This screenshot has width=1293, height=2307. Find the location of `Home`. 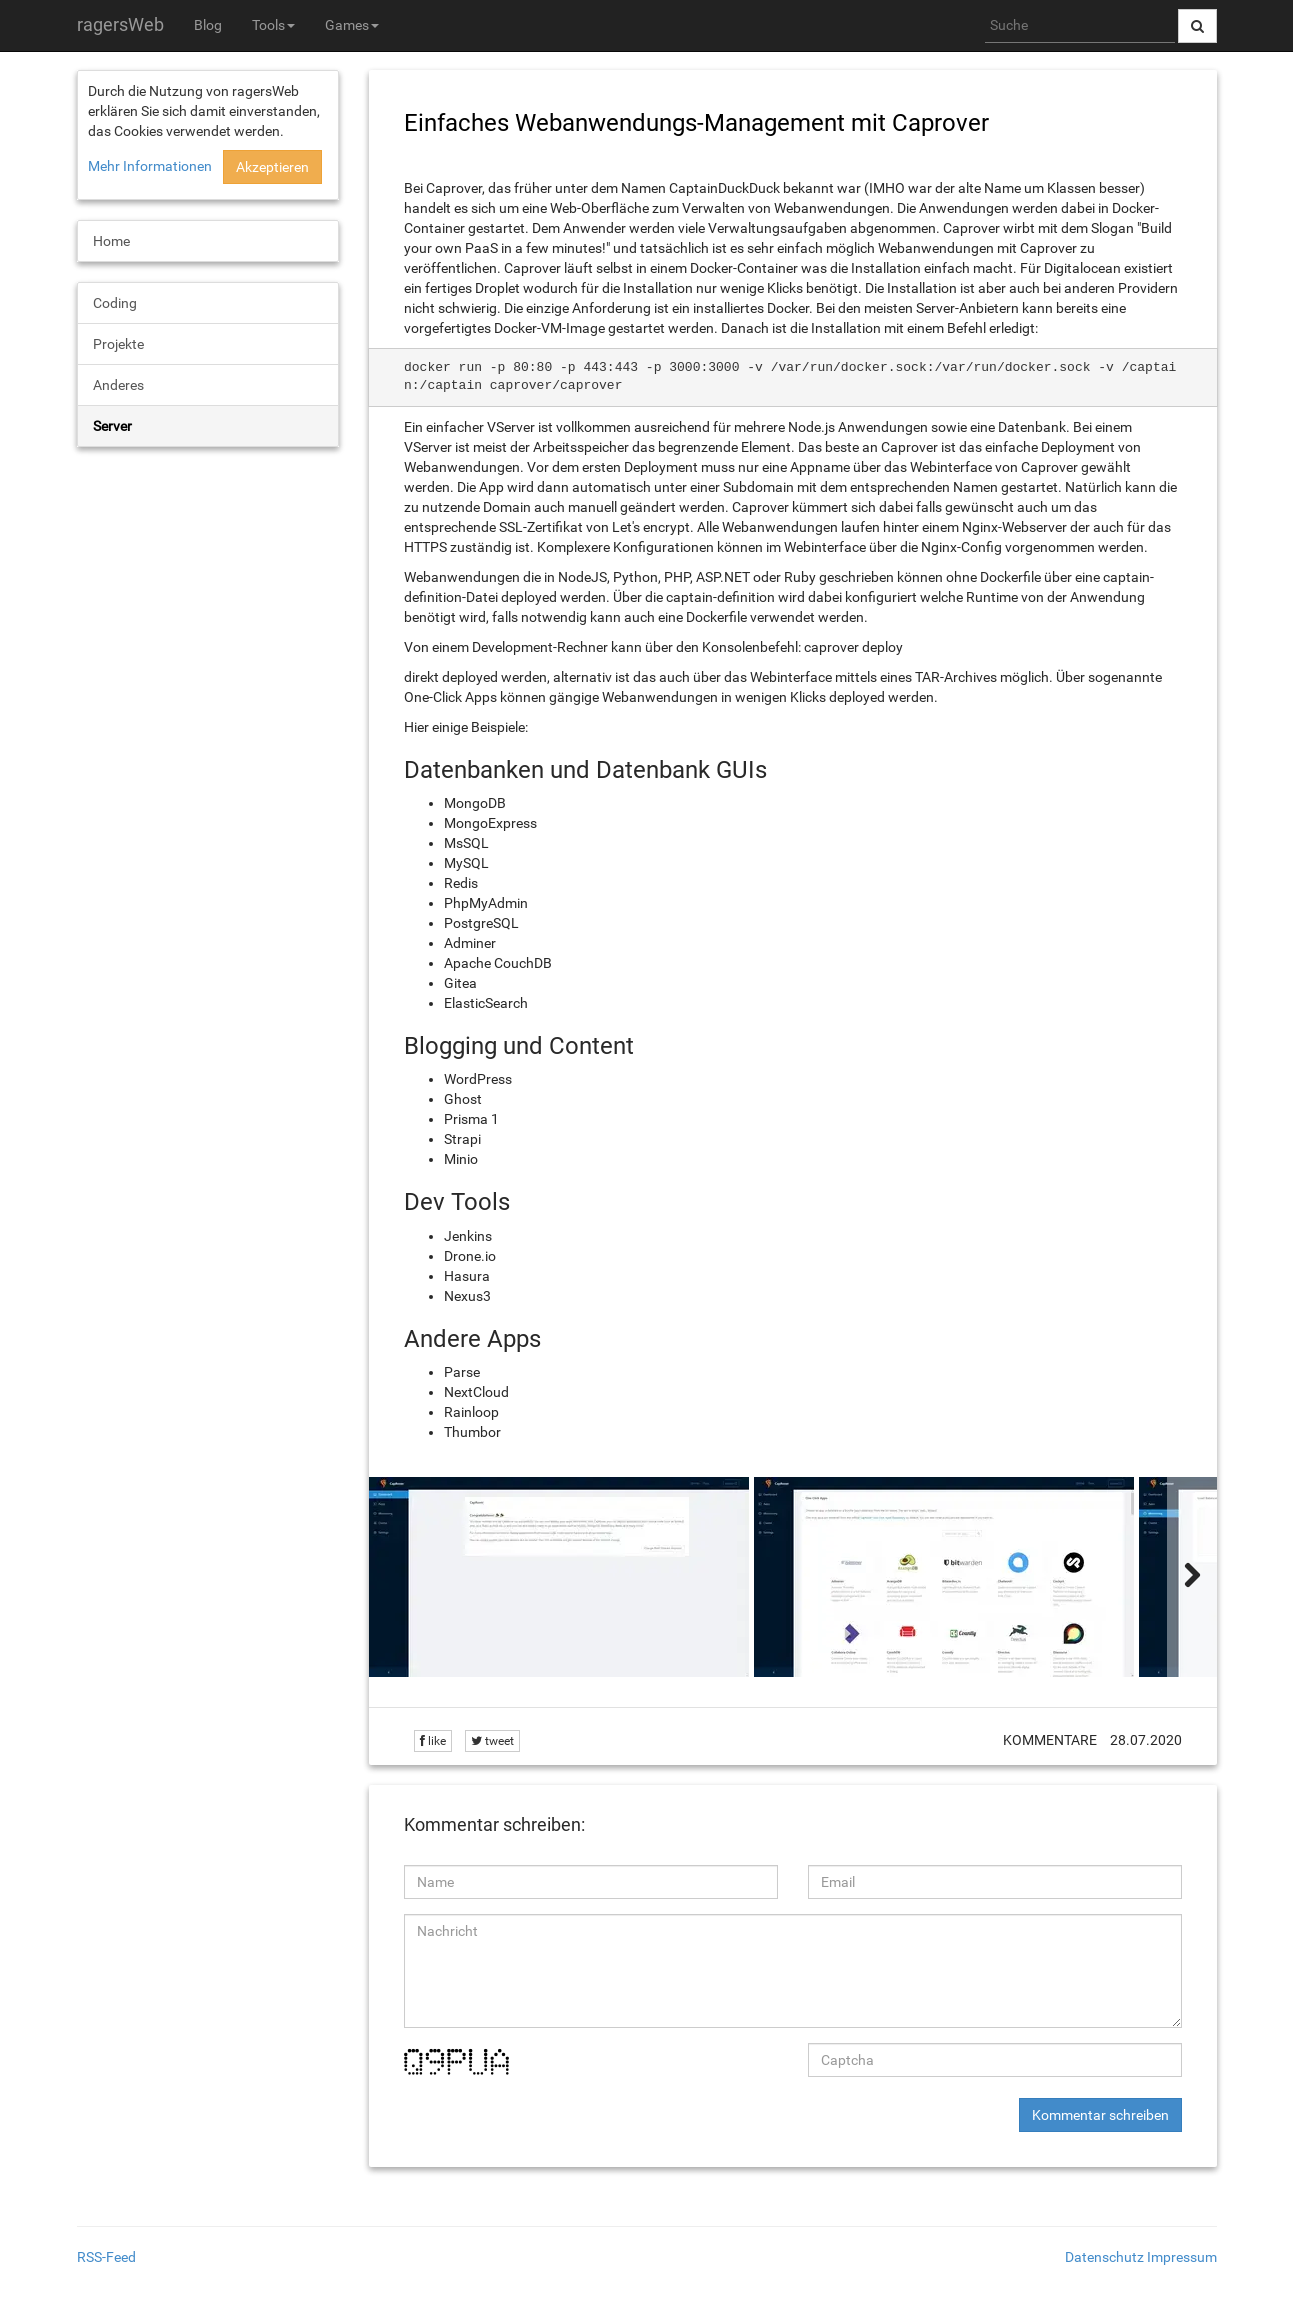

Home is located at coordinates (111, 241).